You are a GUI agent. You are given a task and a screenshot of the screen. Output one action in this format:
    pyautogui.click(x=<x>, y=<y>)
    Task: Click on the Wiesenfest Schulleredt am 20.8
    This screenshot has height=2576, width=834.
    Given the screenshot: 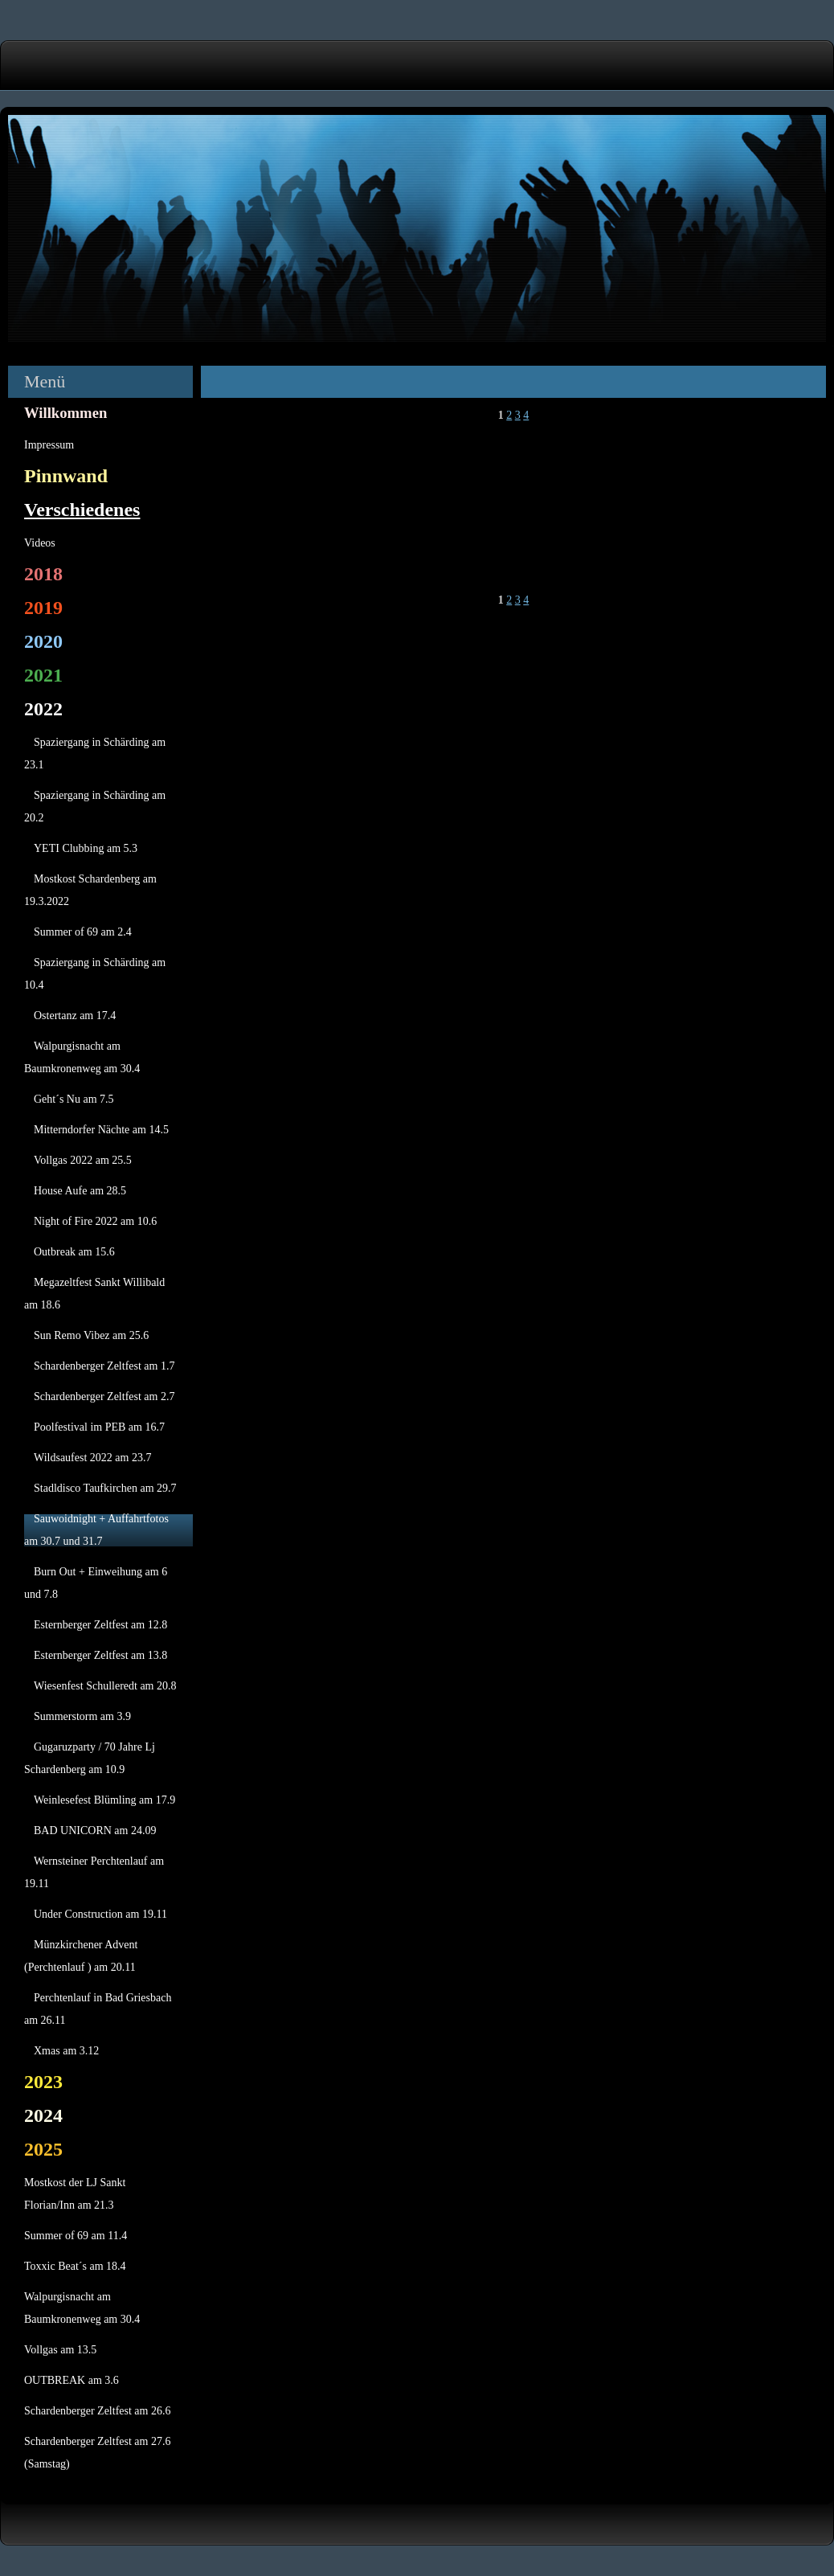 What is the action you would take?
    pyautogui.click(x=105, y=1686)
    